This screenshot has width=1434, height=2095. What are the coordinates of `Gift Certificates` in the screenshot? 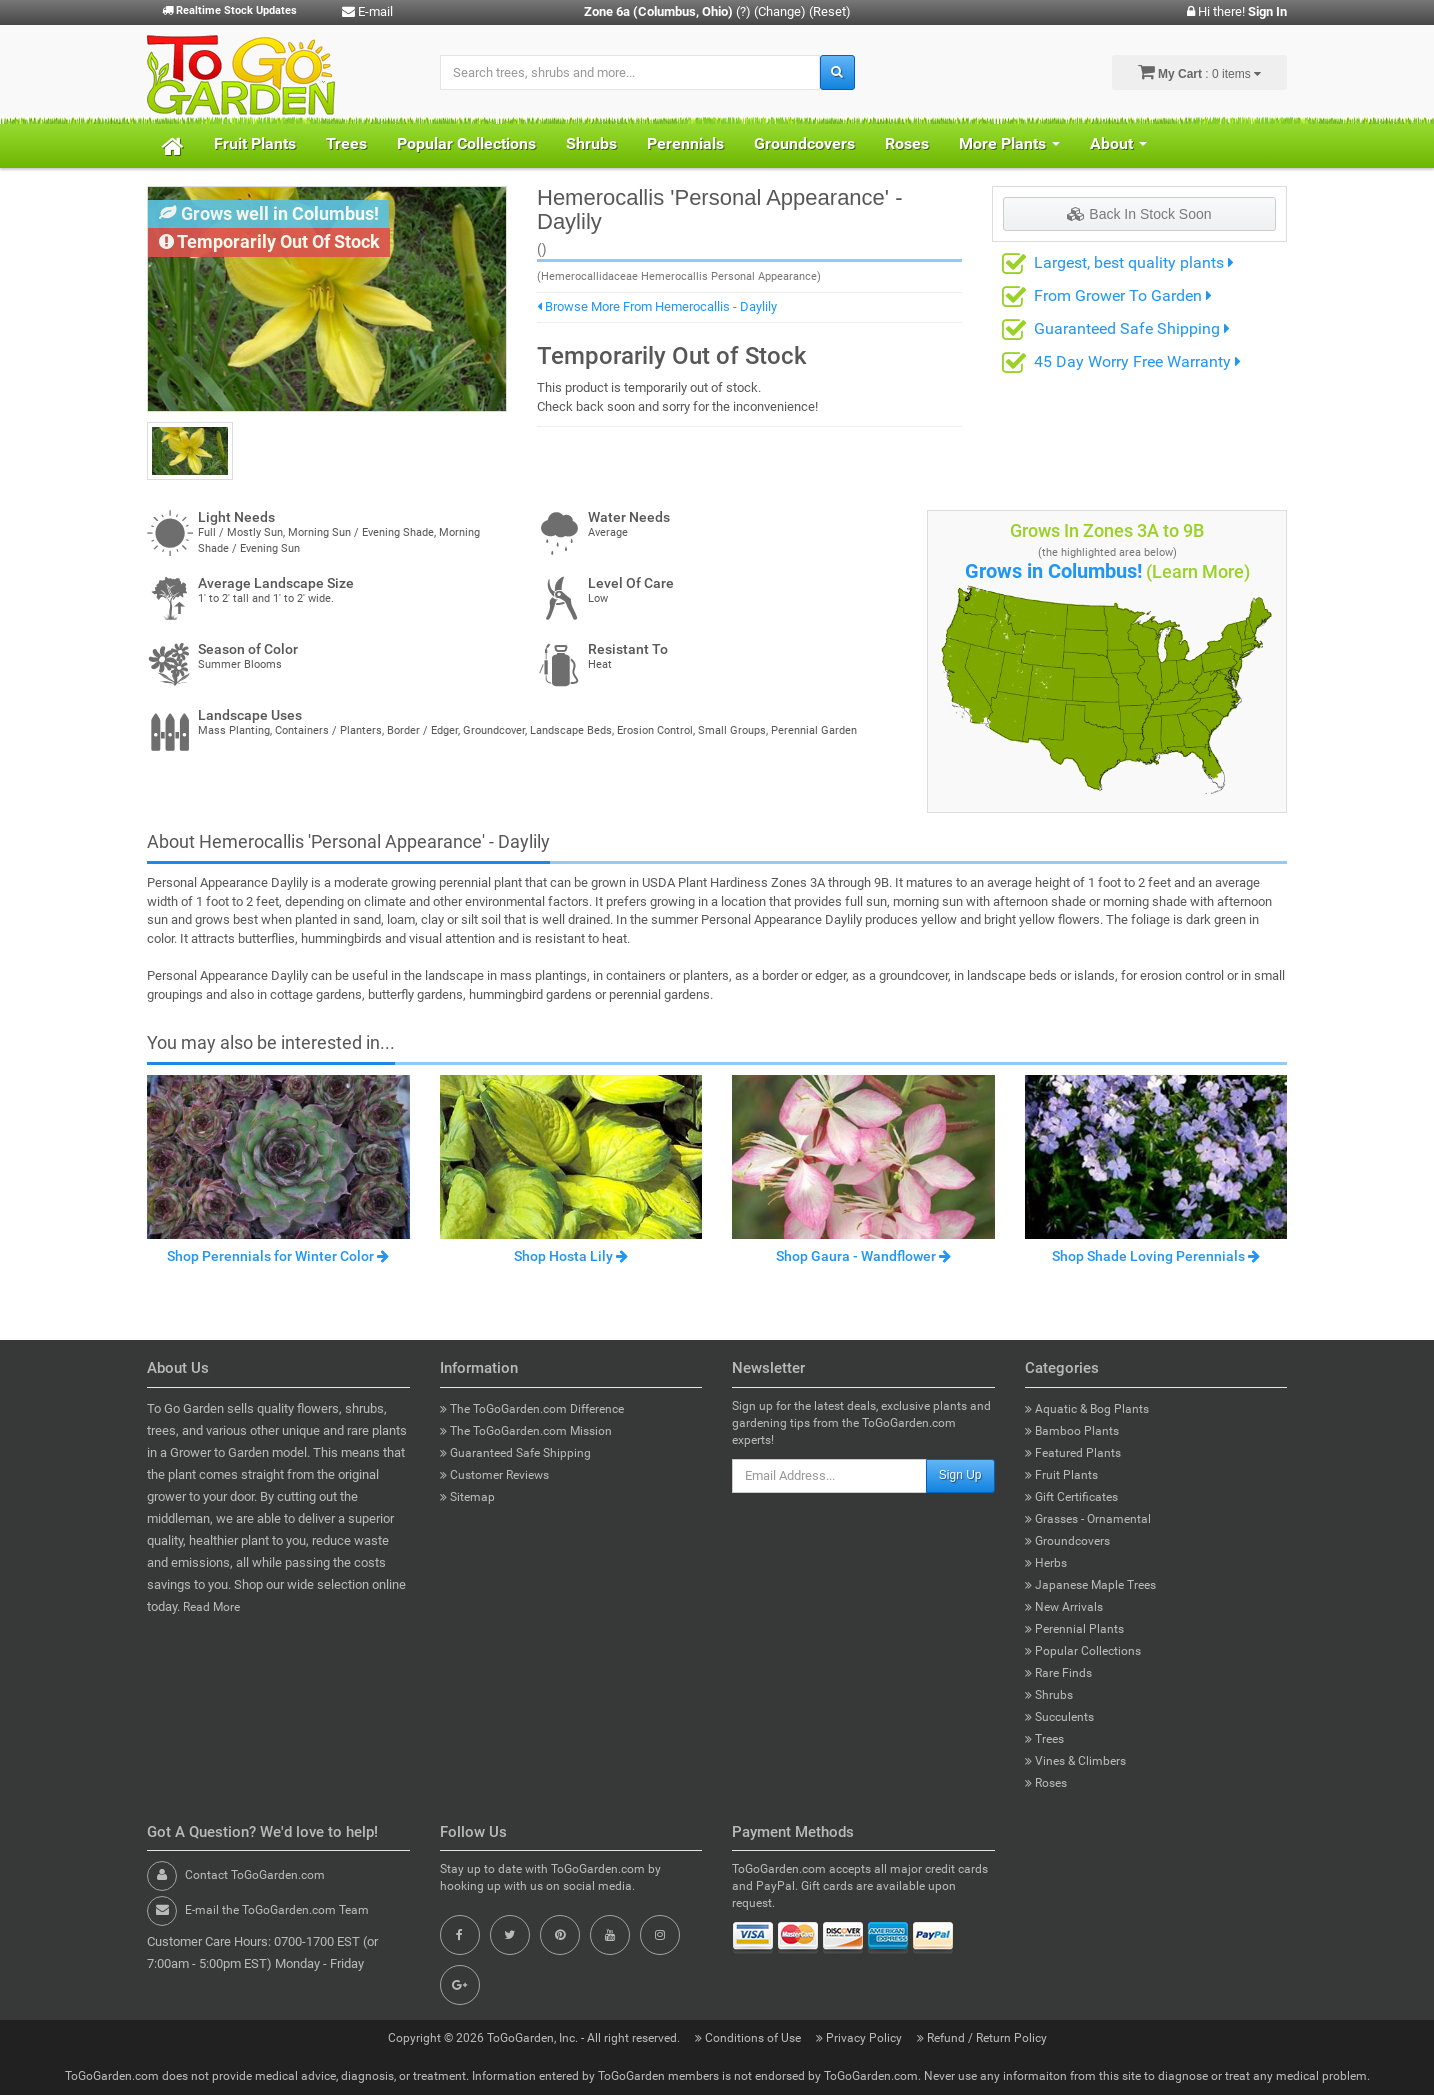 It's located at (1071, 1497).